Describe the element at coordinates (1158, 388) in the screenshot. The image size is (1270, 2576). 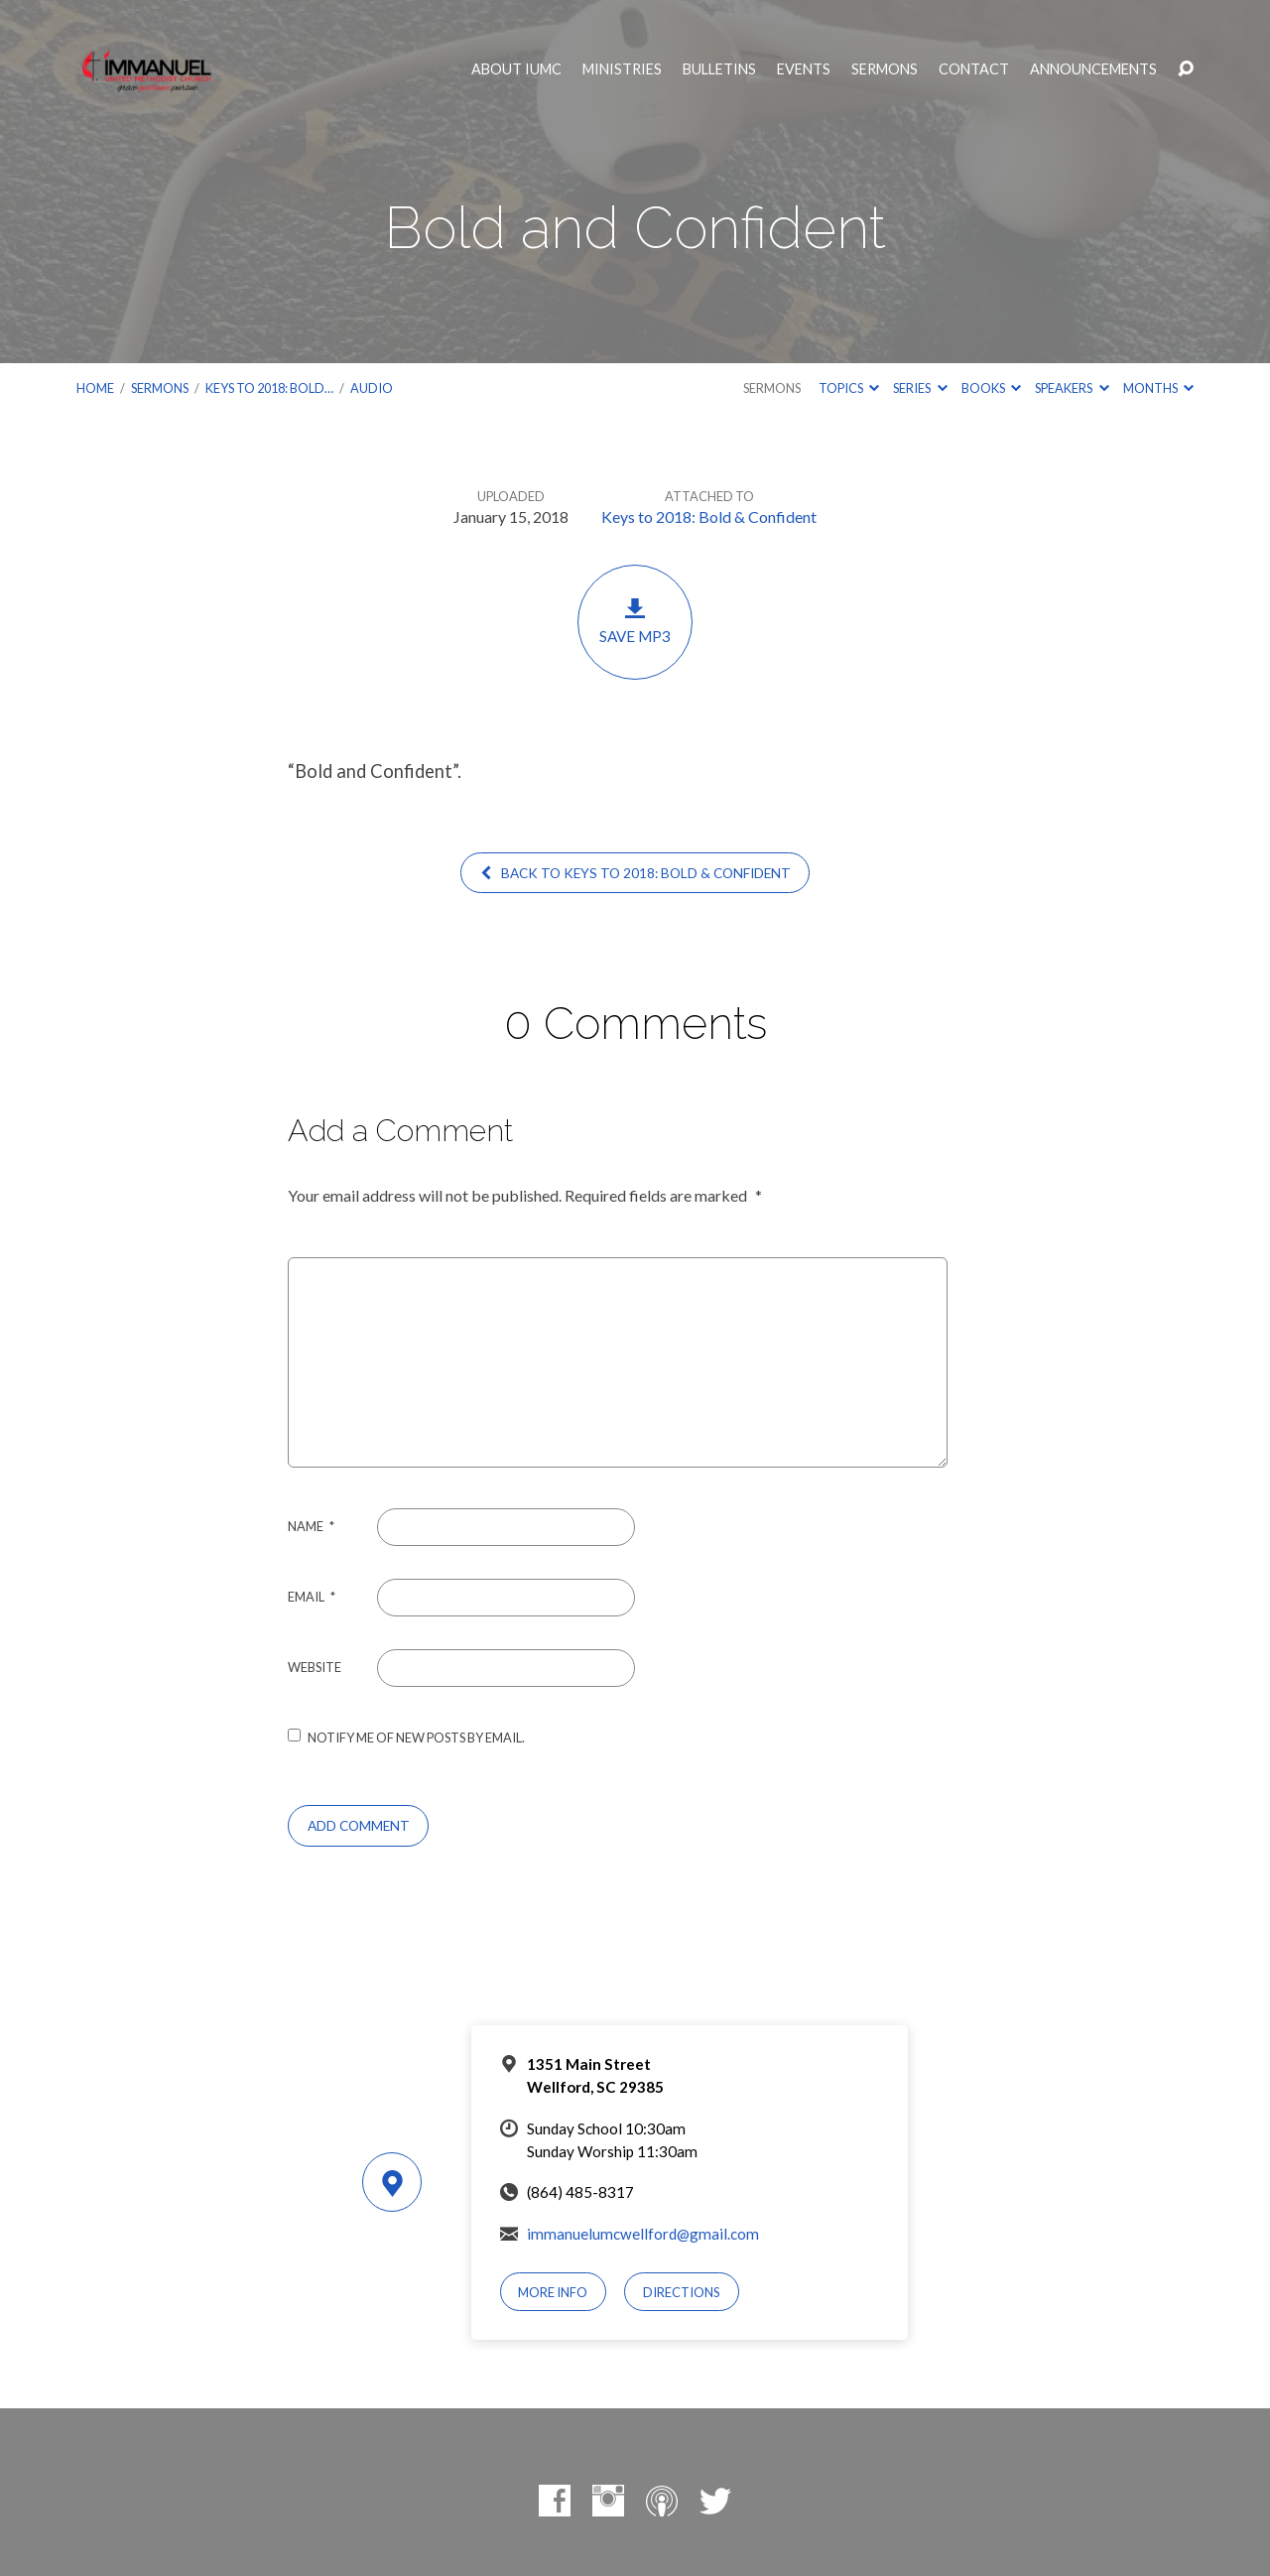
I see `Months` at that location.